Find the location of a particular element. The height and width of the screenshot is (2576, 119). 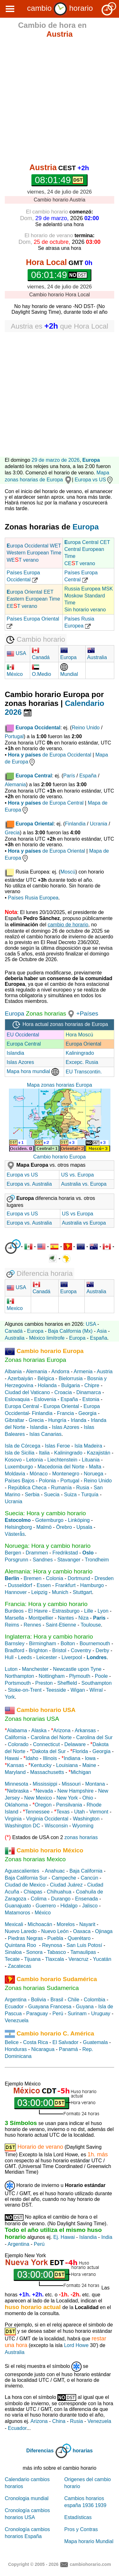

Suecia: Hora y cambio horario is located at coordinates (45, 1513).